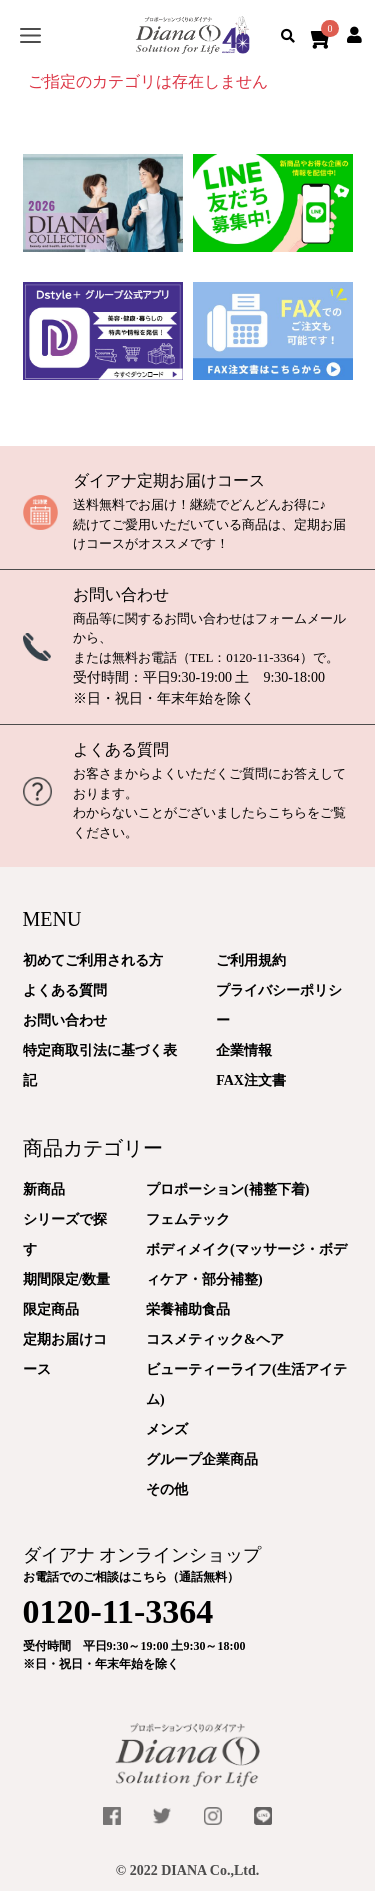 Image resolution: width=375 pixels, height=1891 pixels. Describe the element at coordinates (188, 1309) in the screenshot. I see `栄養補助食品` at that location.